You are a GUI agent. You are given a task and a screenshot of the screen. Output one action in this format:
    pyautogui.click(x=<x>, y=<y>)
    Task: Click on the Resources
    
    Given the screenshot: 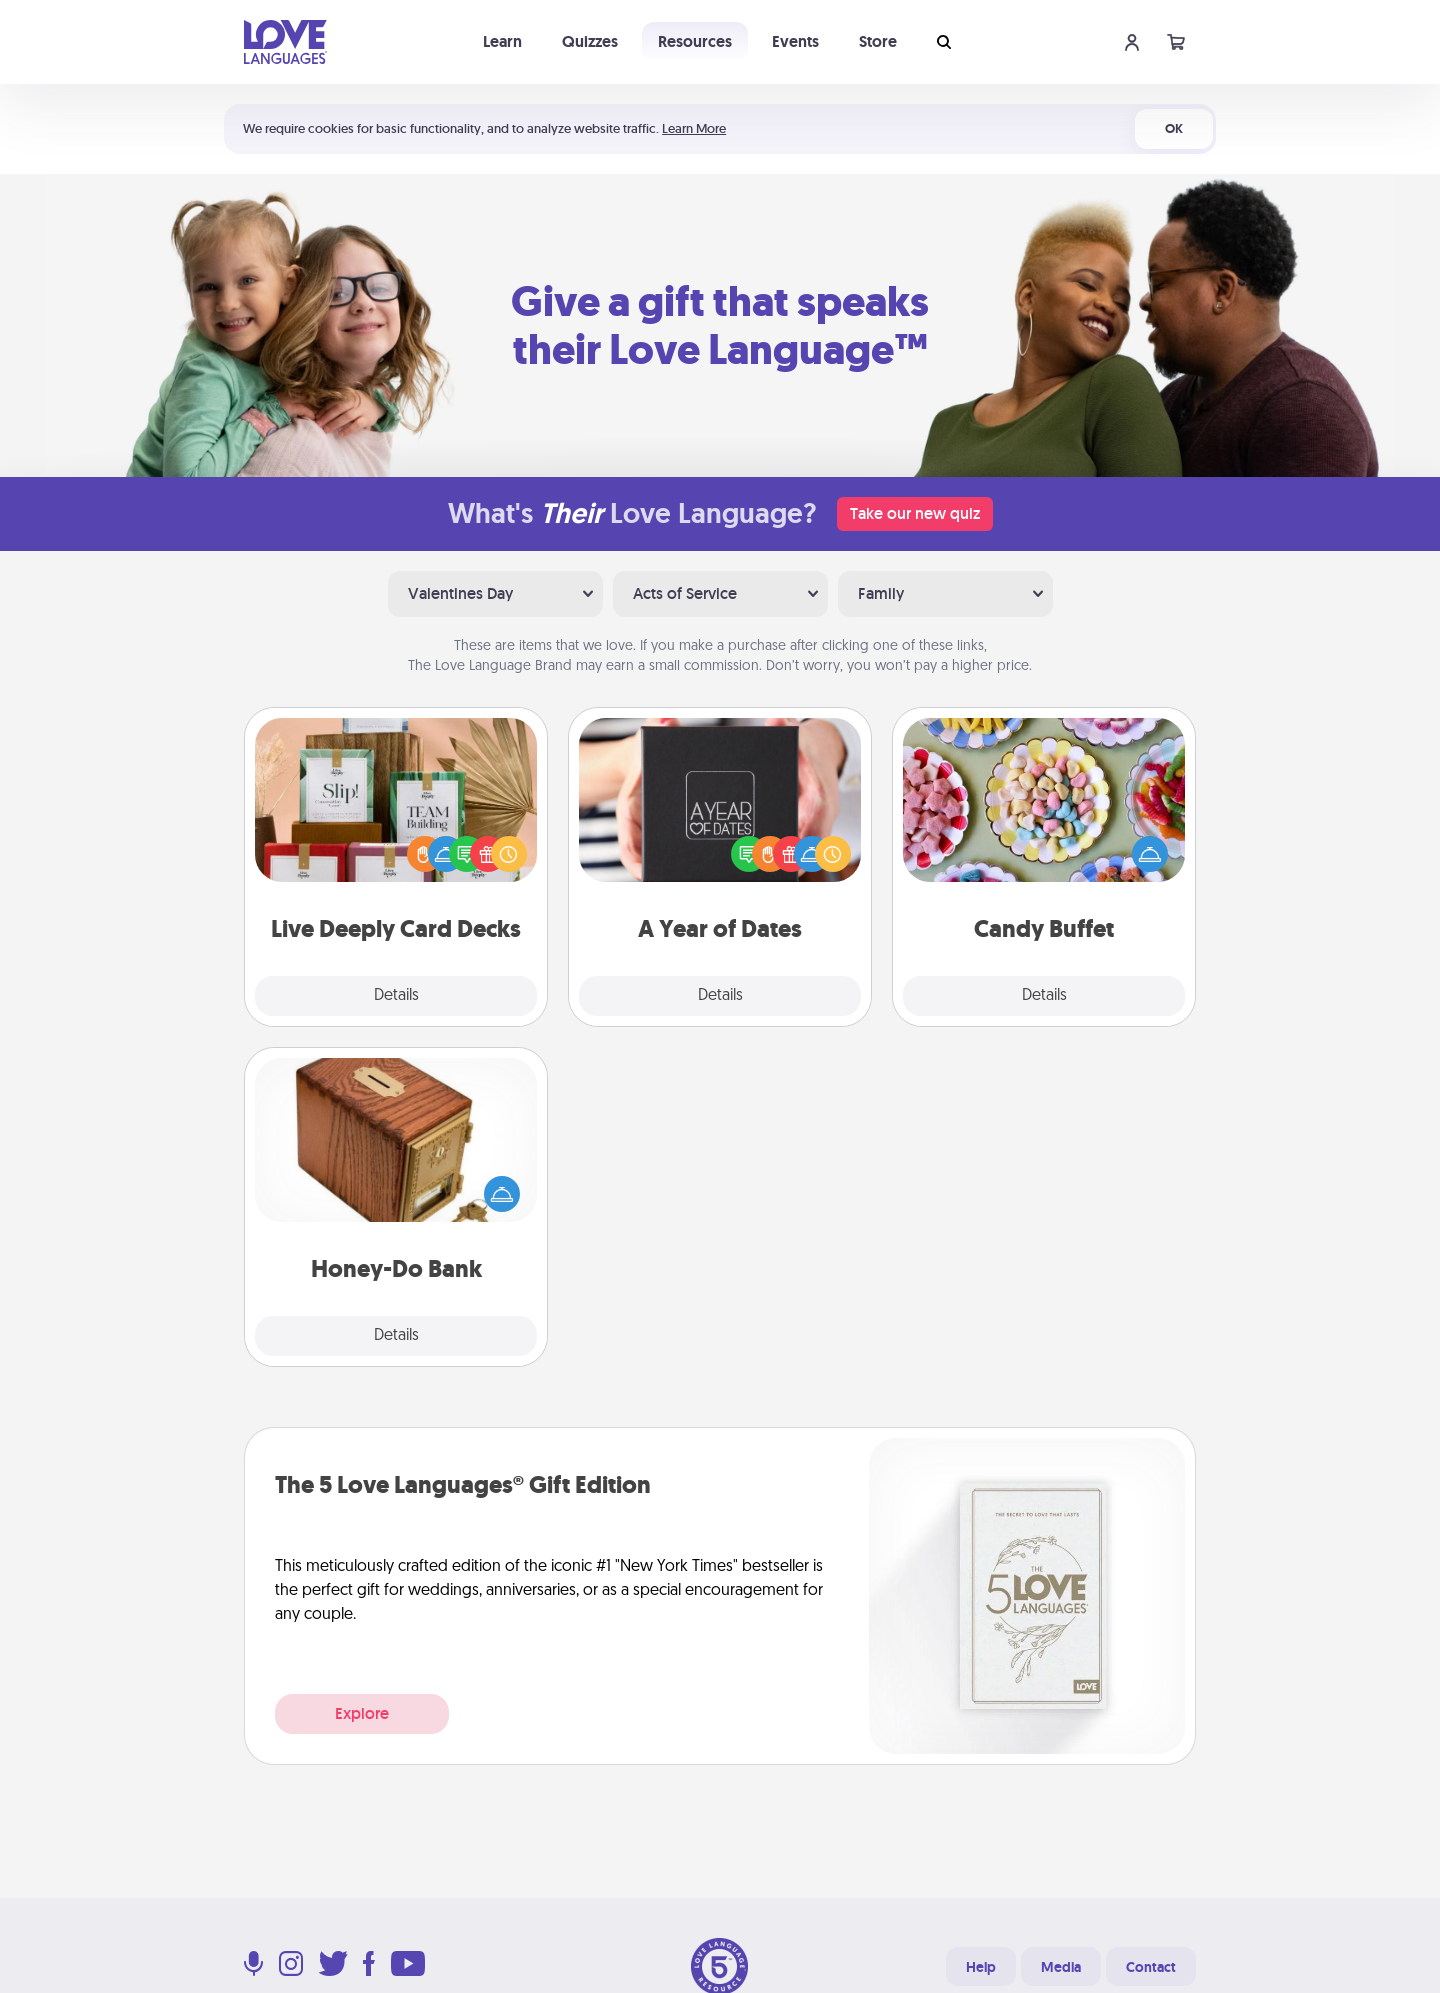 What is the action you would take?
    pyautogui.click(x=695, y=41)
    